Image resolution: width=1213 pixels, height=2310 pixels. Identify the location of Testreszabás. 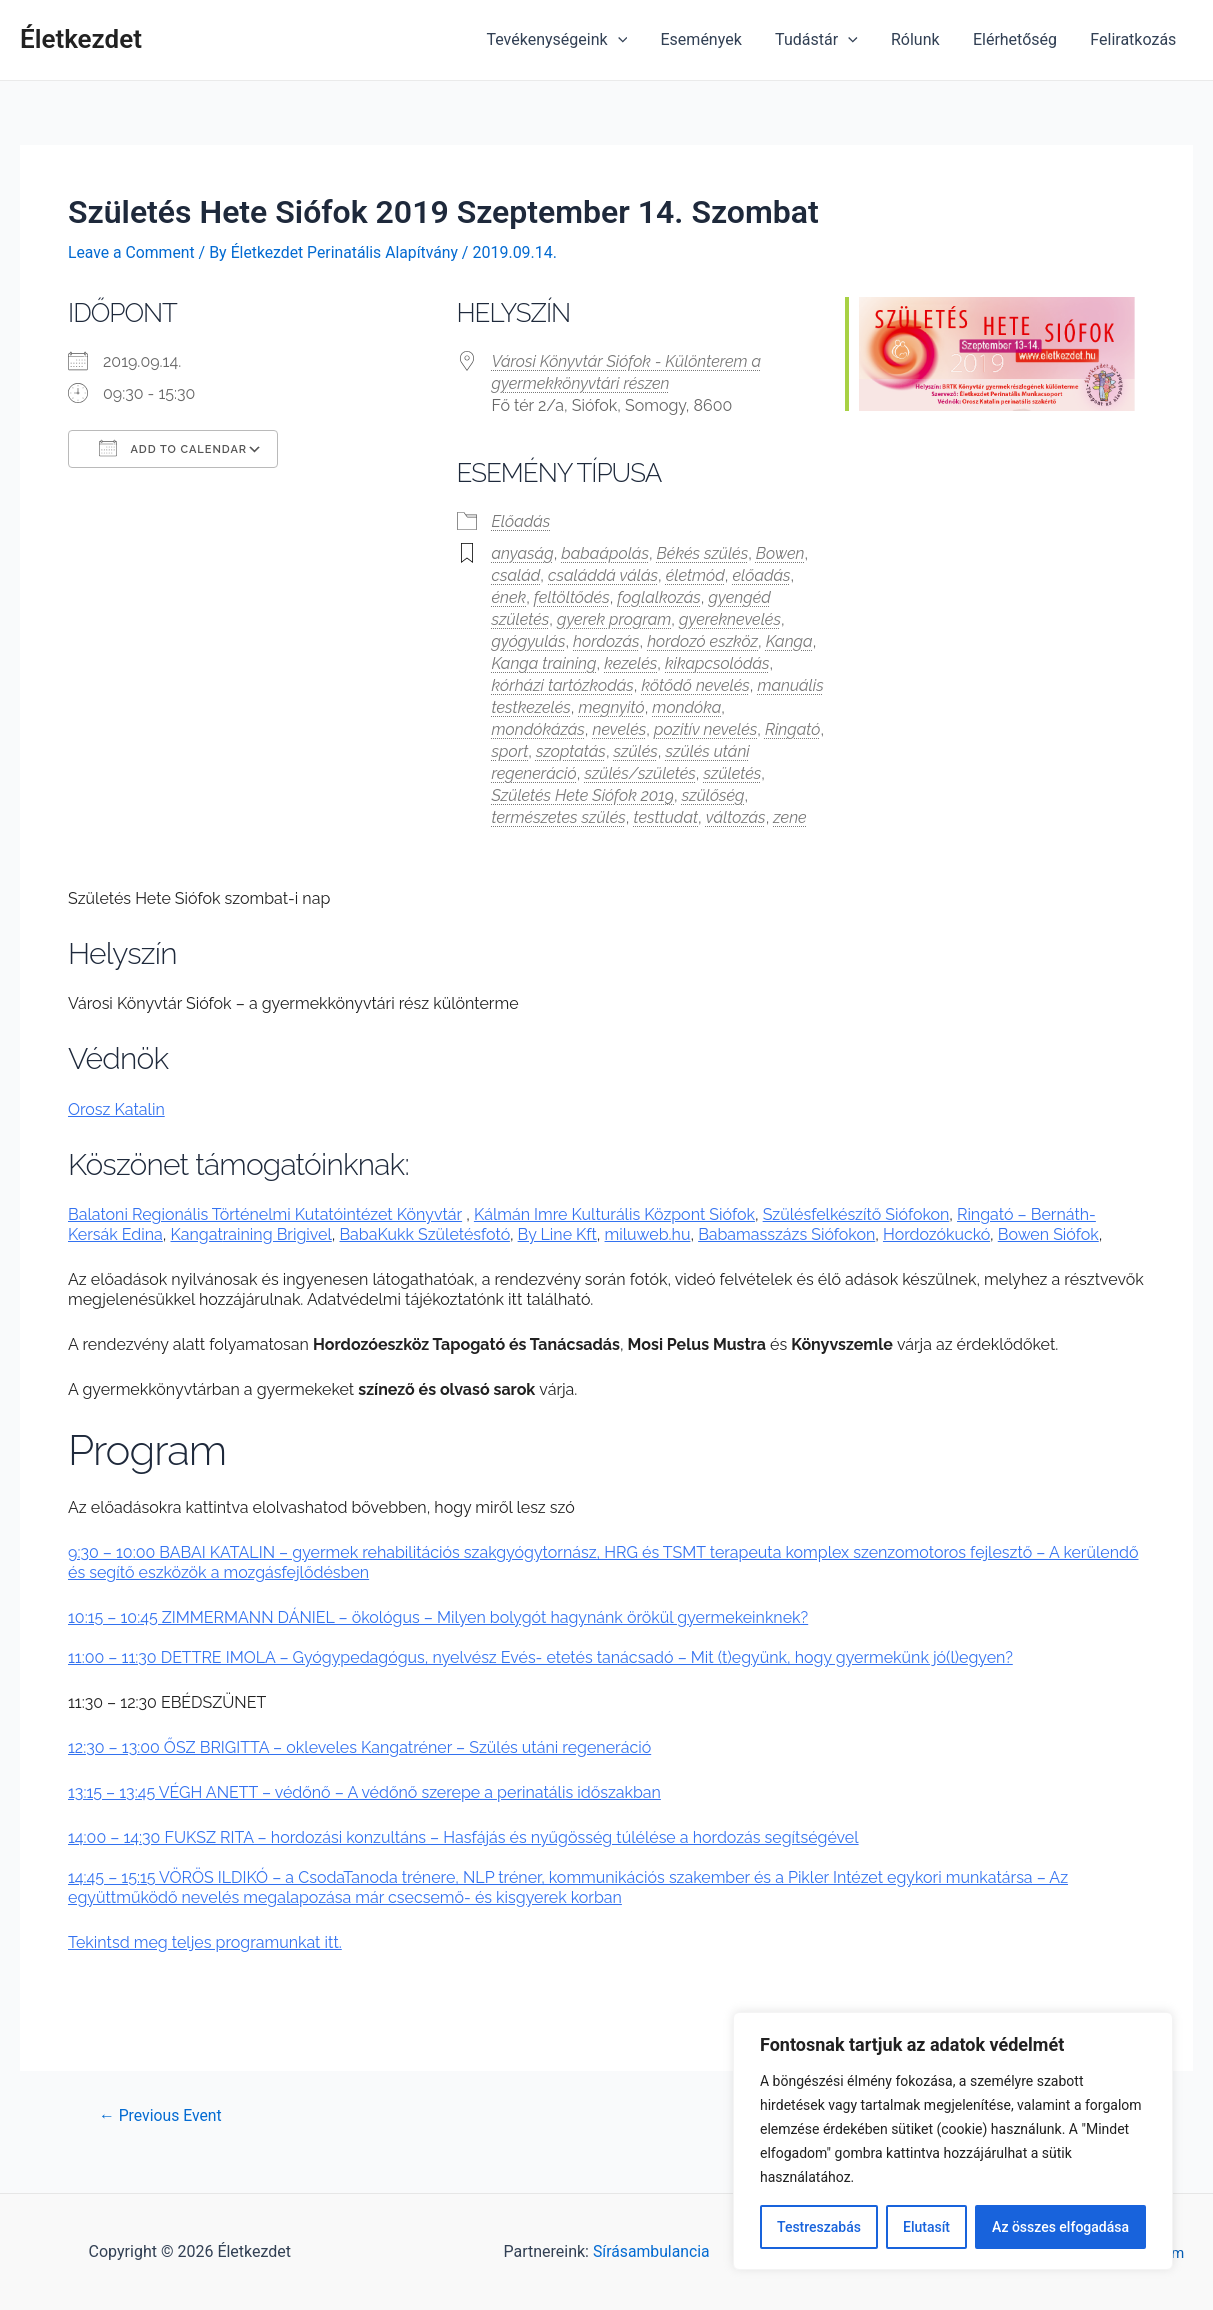
(819, 2227).